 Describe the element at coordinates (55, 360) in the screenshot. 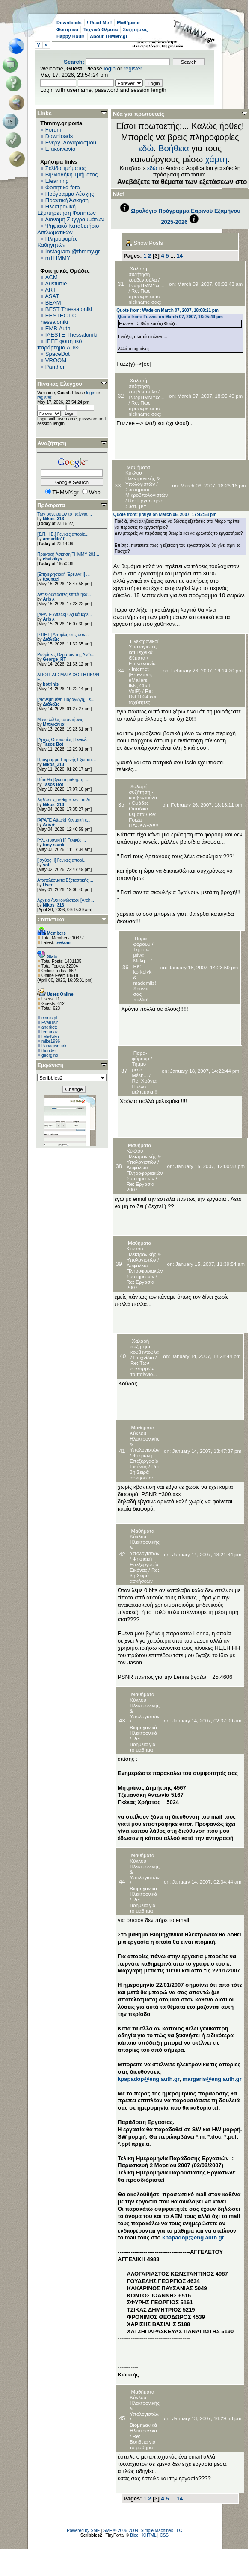

I see `VROOM` at that location.